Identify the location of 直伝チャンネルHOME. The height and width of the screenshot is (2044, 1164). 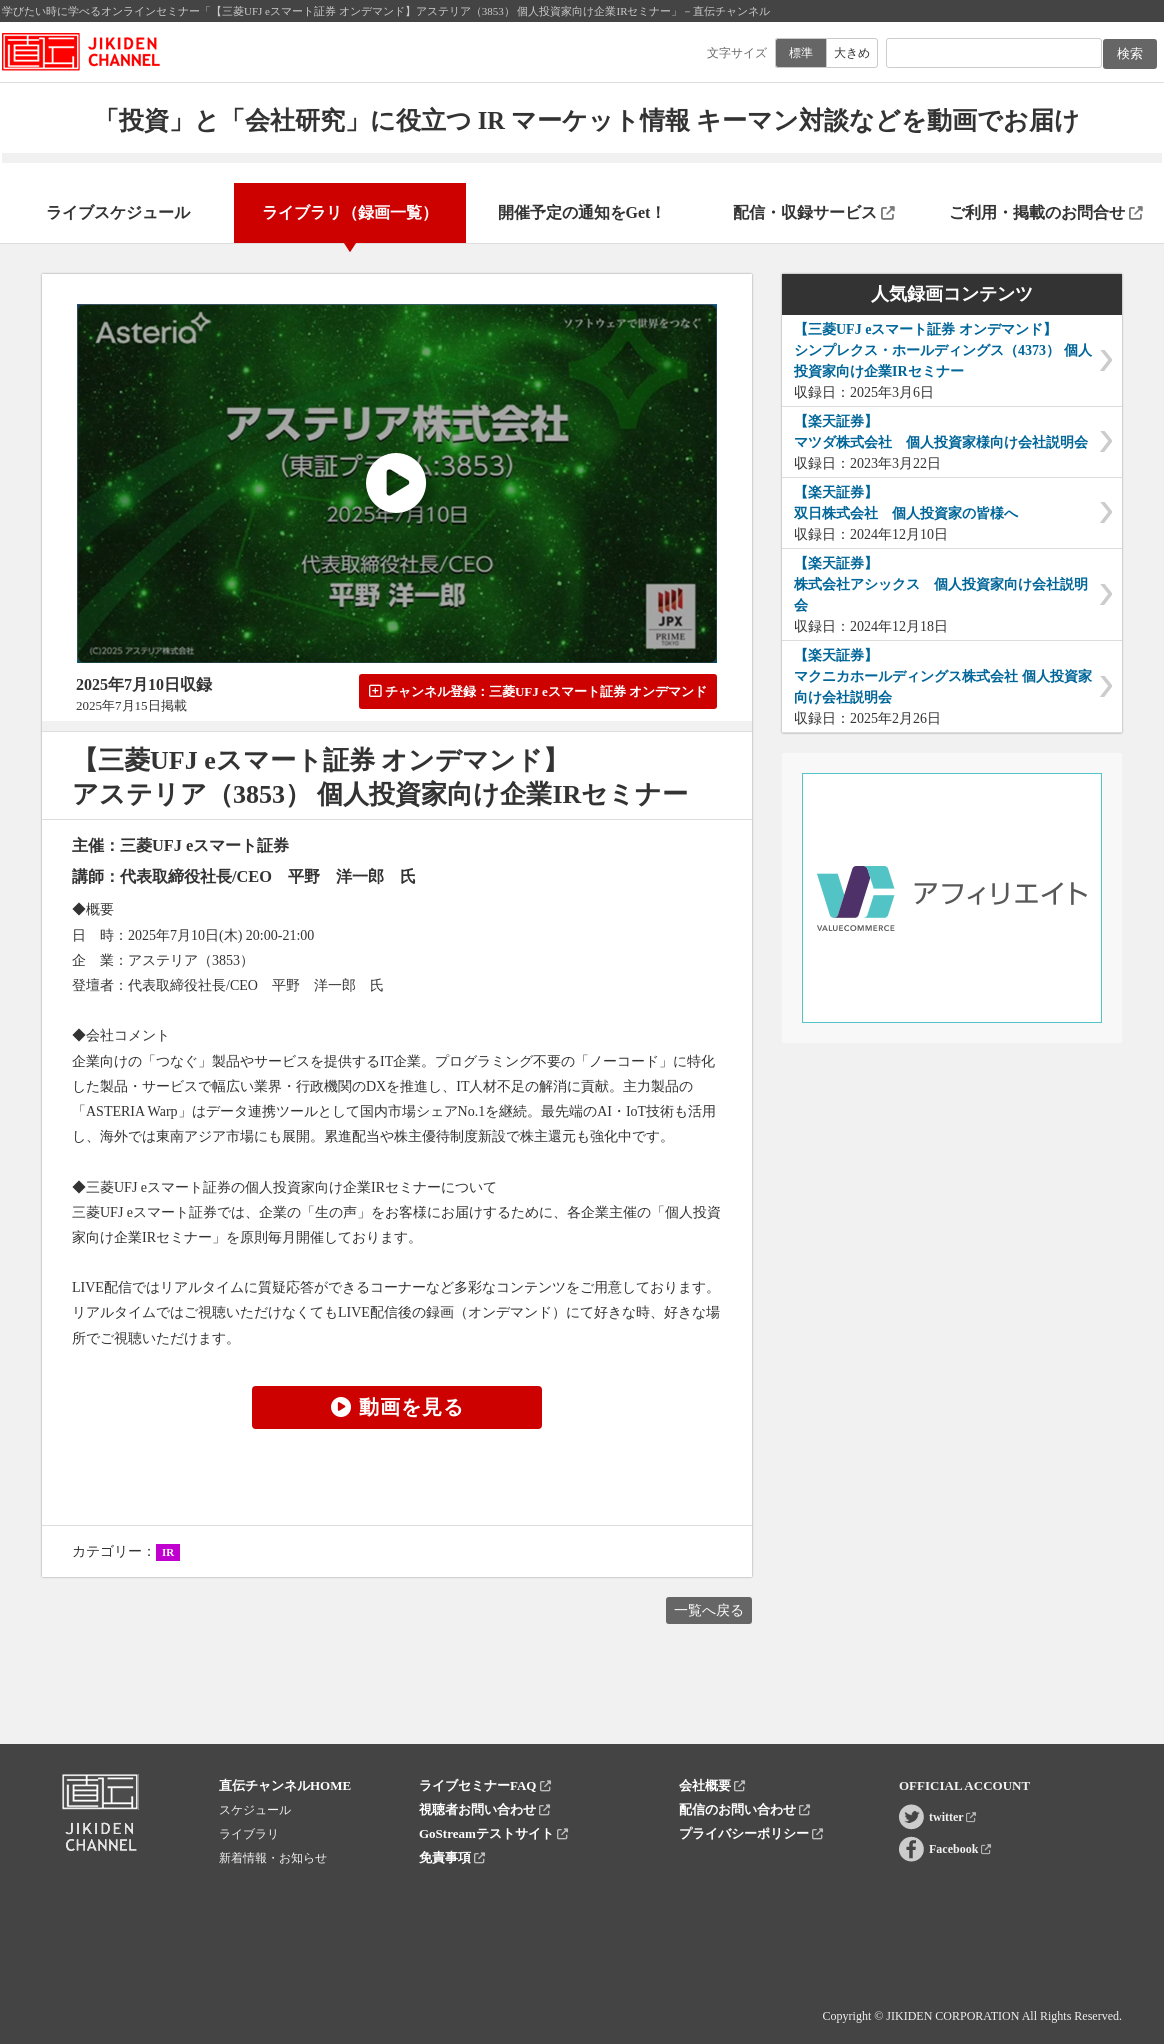
(285, 1785).